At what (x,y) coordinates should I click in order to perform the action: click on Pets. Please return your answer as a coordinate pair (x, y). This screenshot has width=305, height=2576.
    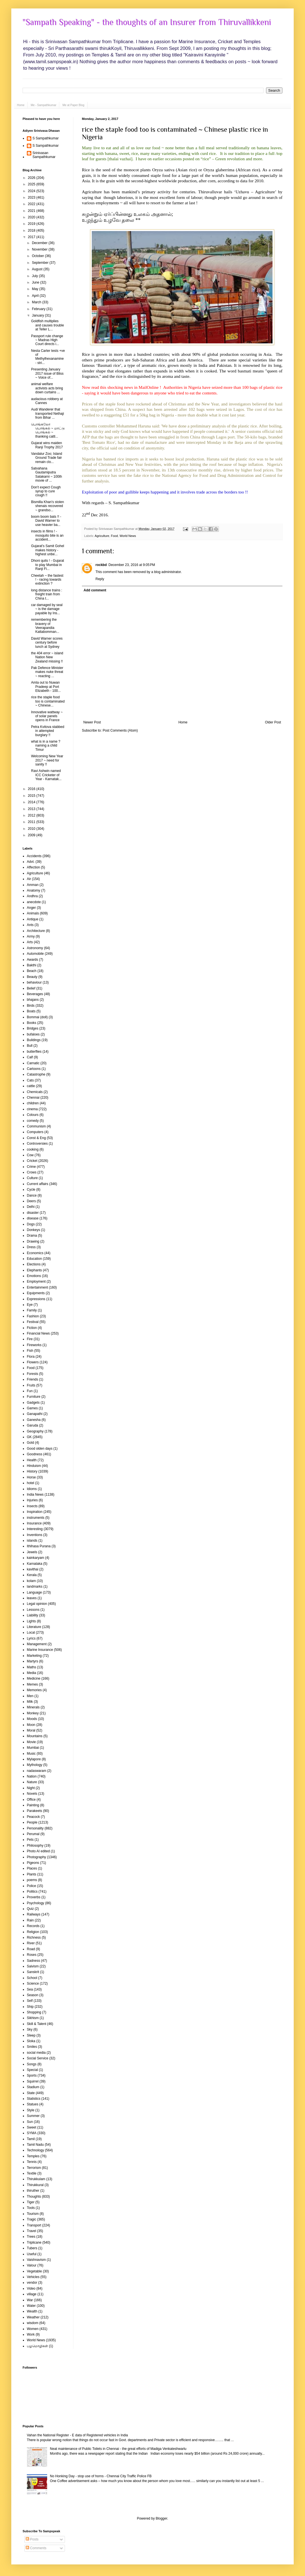
    Looking at the image, I should click on (30, 1840).